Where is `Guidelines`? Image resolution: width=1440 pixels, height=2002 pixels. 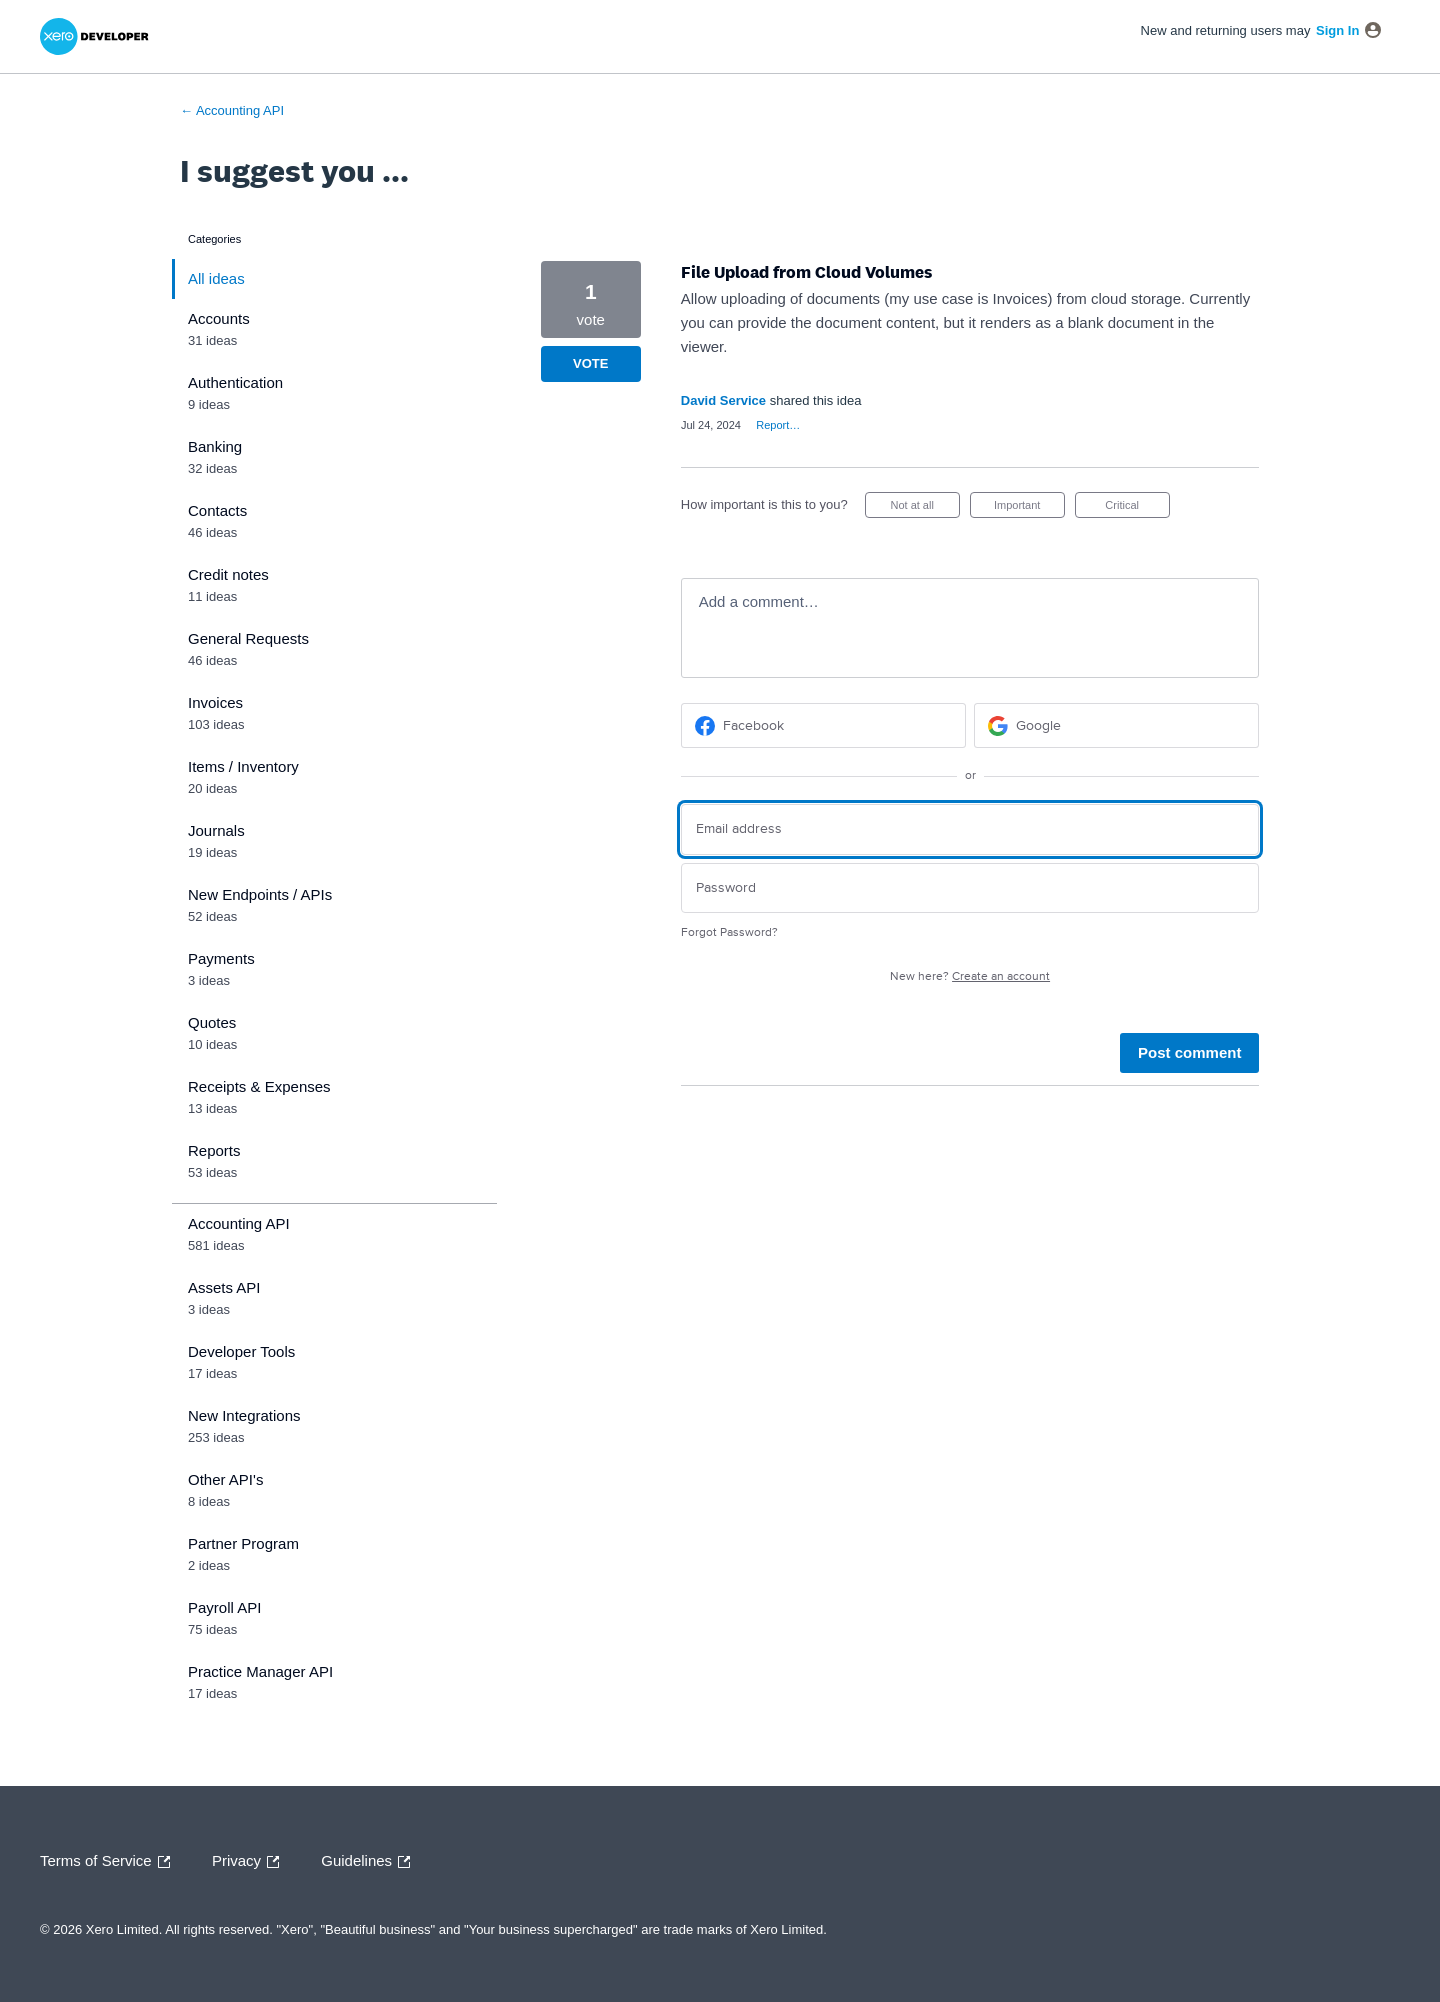 Guidelines is located at coordinates (370, 1862).